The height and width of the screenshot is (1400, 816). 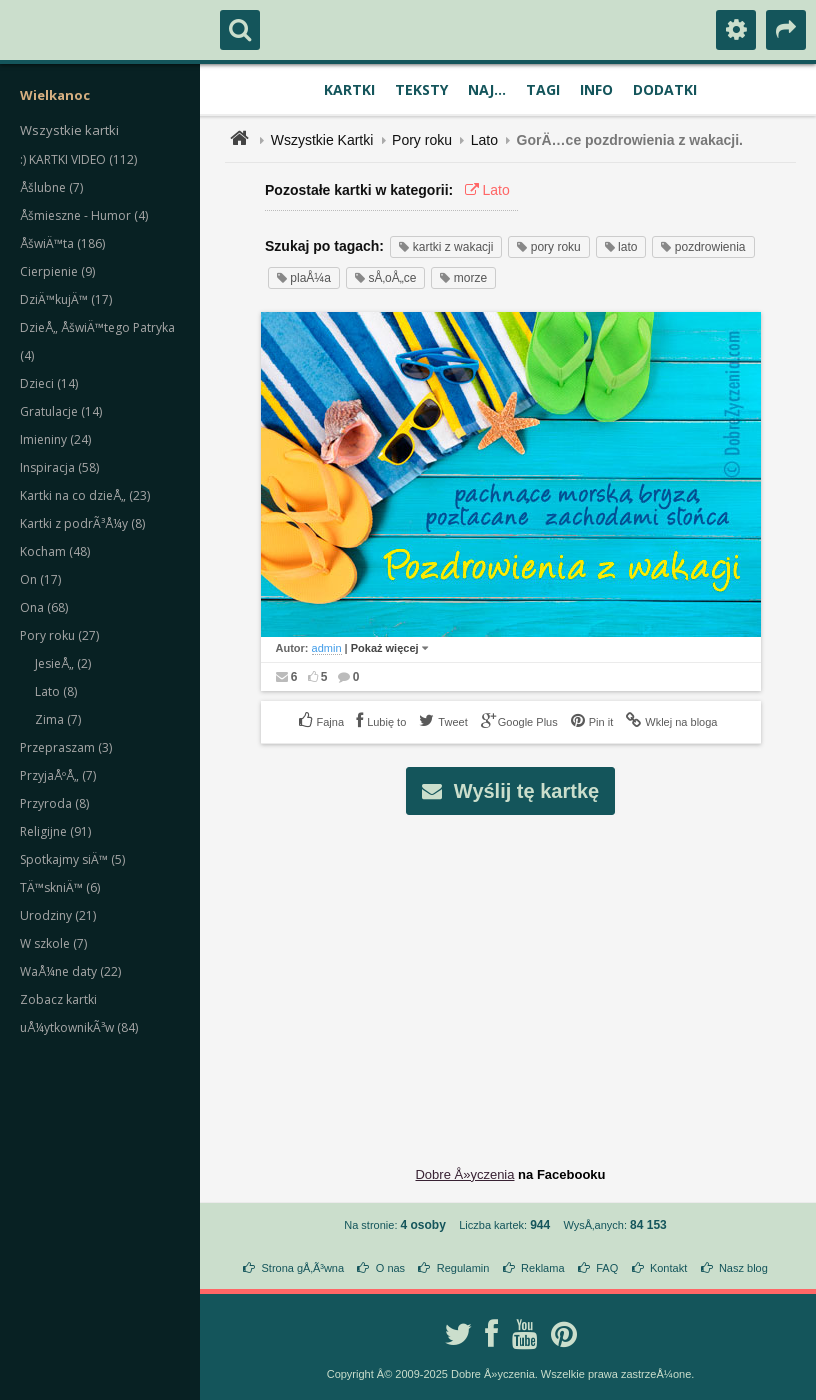 What do you see at coordinates (66, 747) in the screenshot?
I see `Przepraszam (3)` at bounding box center [66, 747].